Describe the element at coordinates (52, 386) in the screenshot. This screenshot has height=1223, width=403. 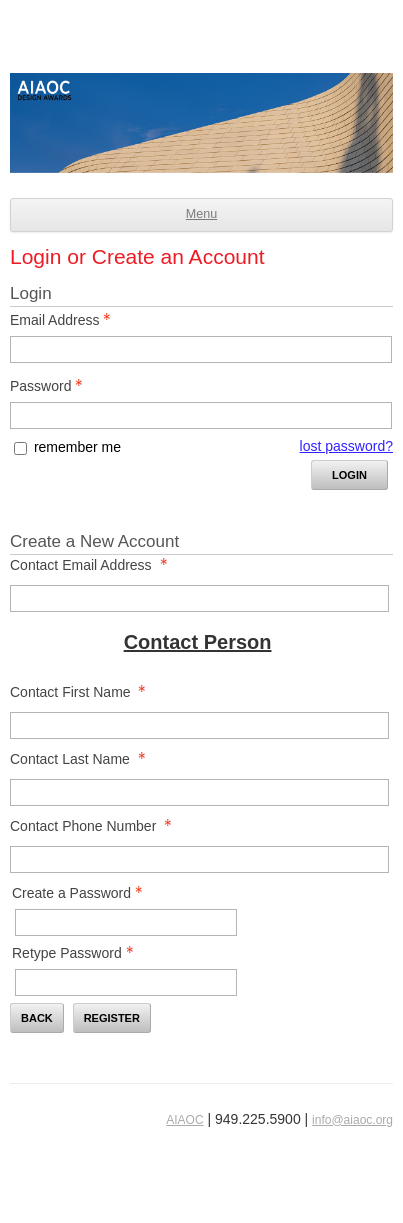
I see `Password [Password - Text entry - Required]` at that location.